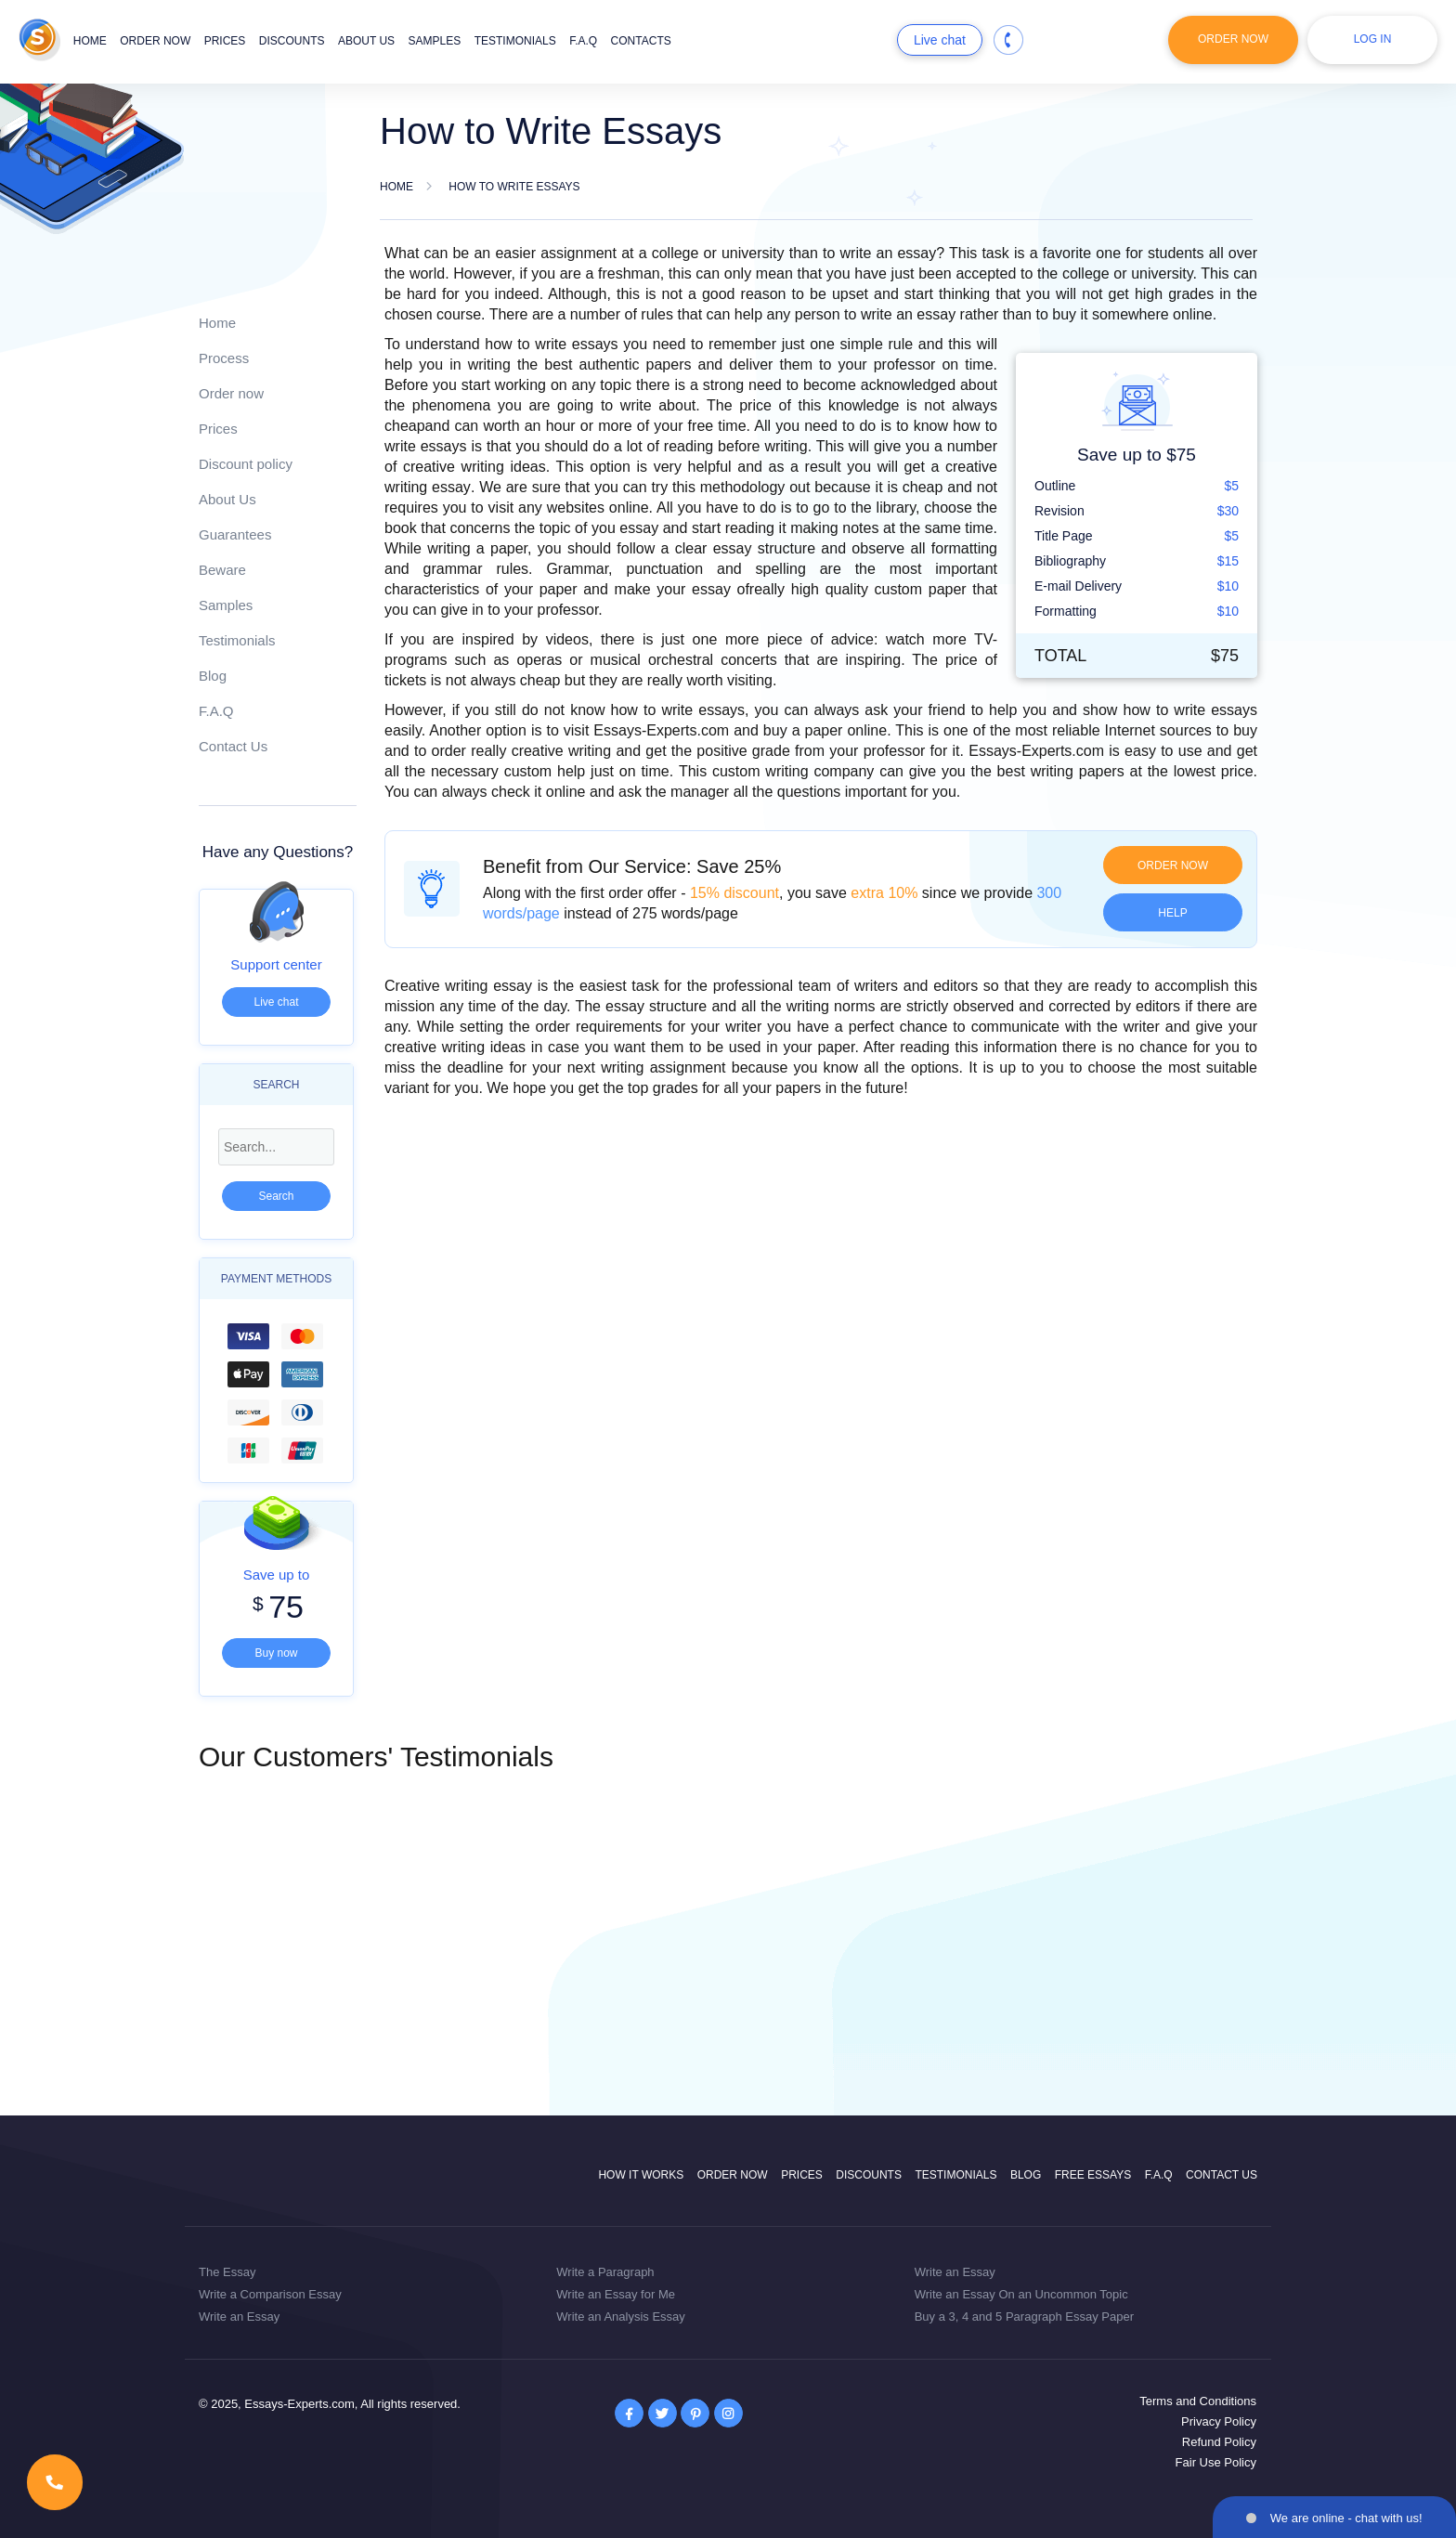 This screenshot has height=2538, width=1456. I want to click on Prices, so click(225, 40).